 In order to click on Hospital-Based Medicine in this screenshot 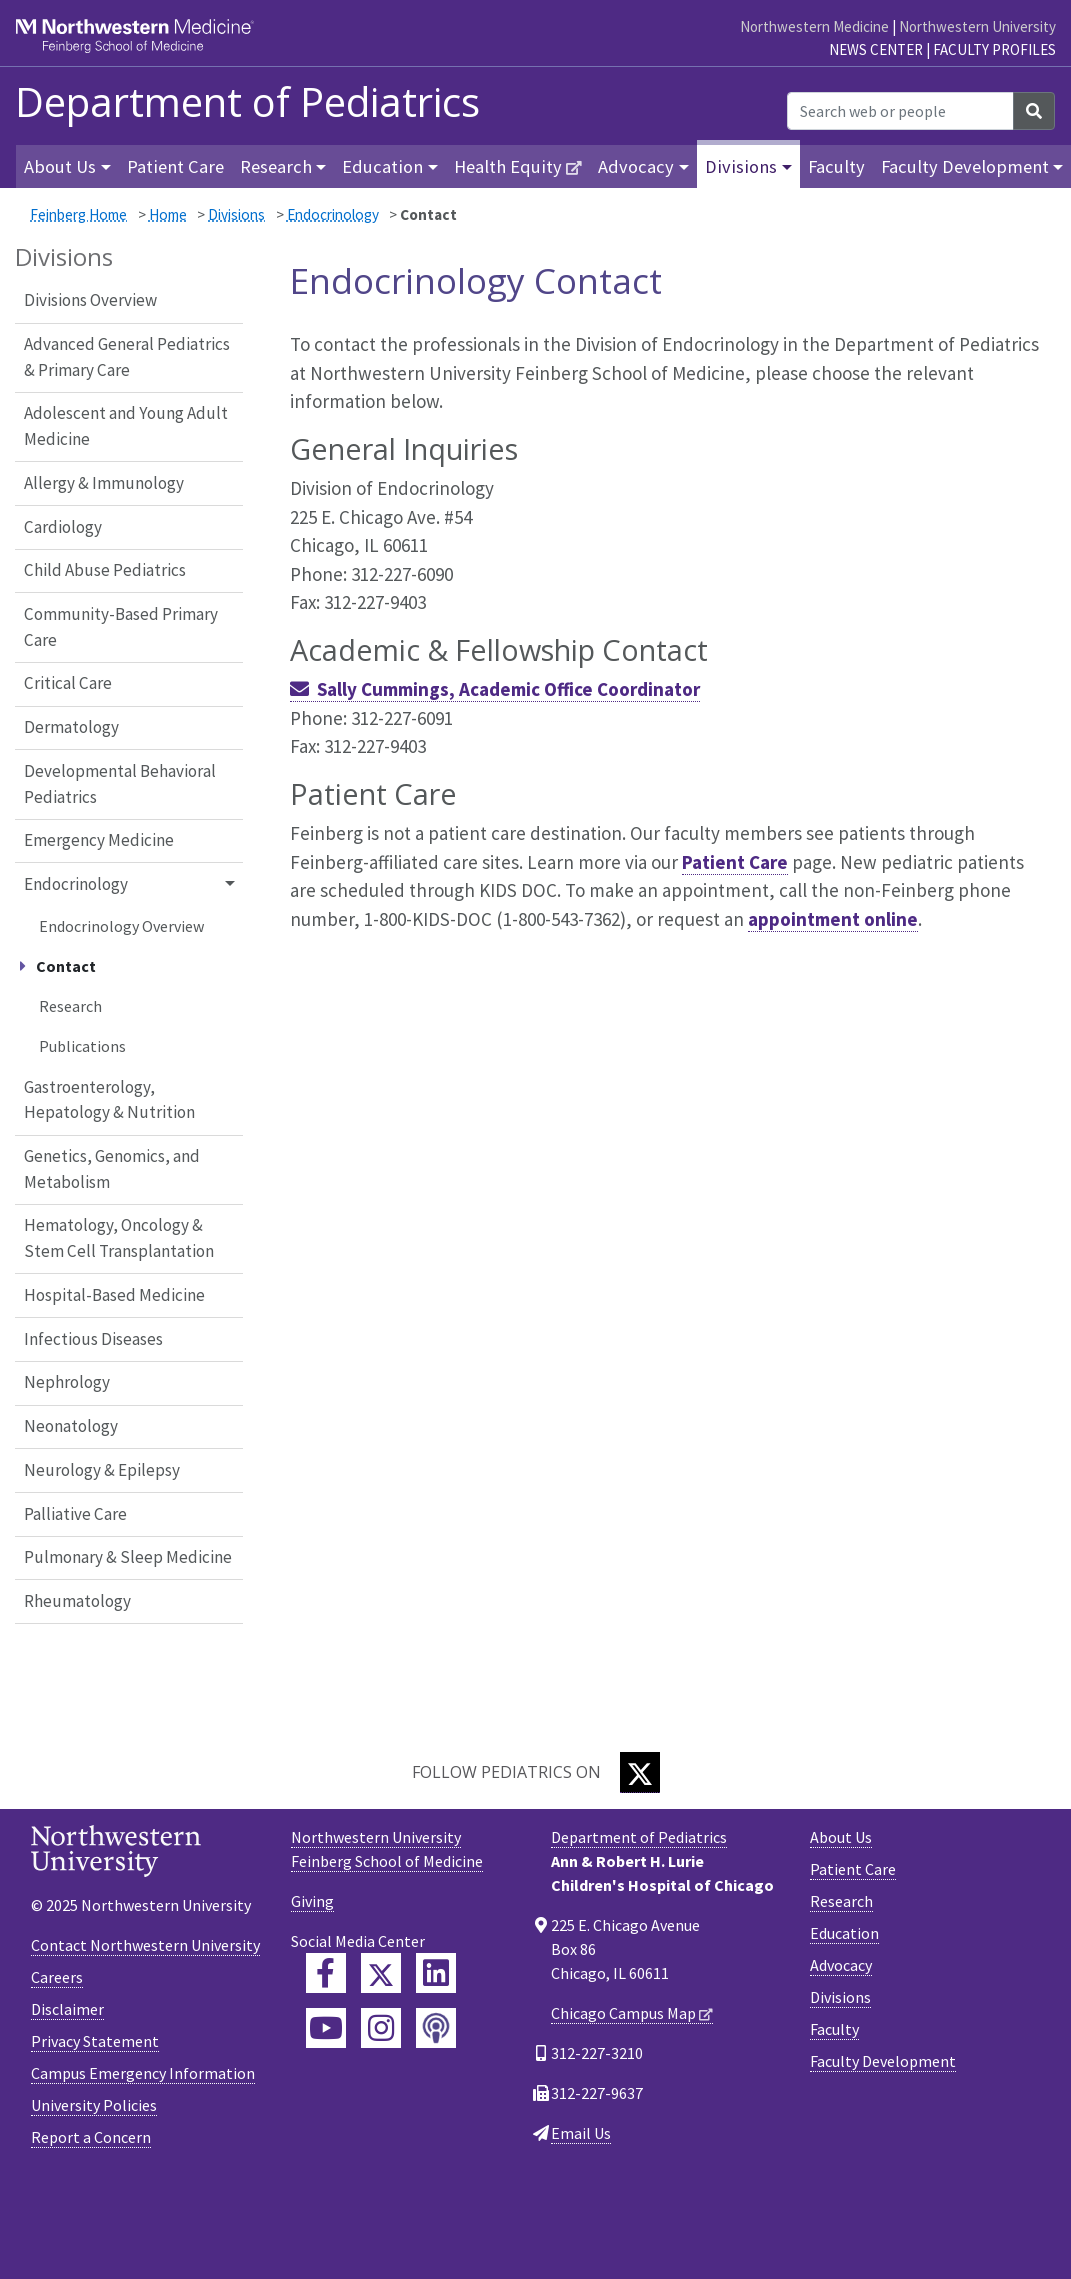, I will do `click(114, 1295)`.